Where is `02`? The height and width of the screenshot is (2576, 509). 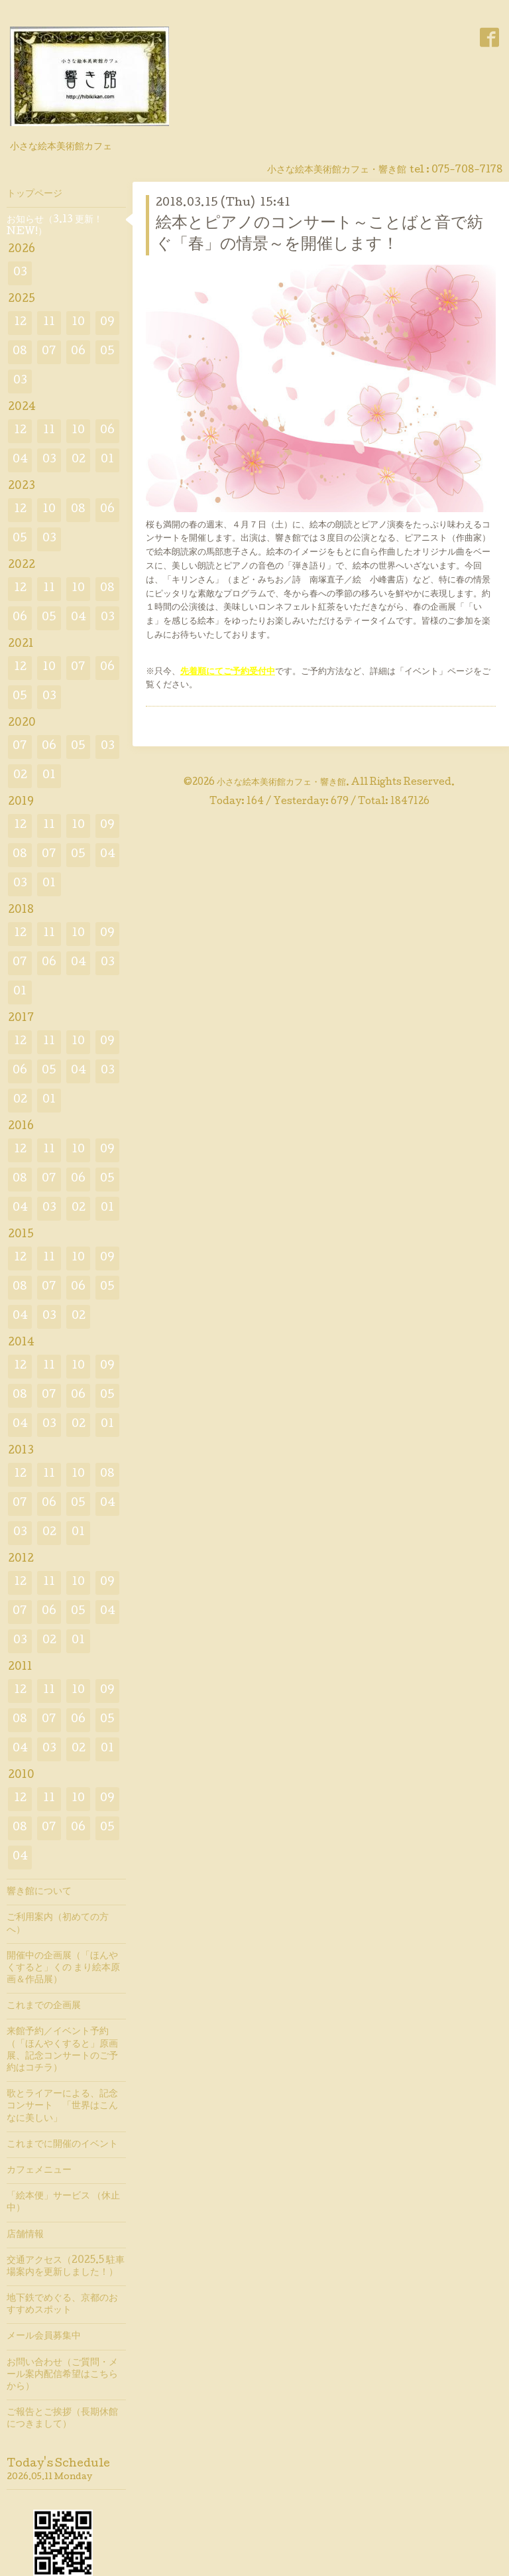 02 is located at coordinates (78, 460).